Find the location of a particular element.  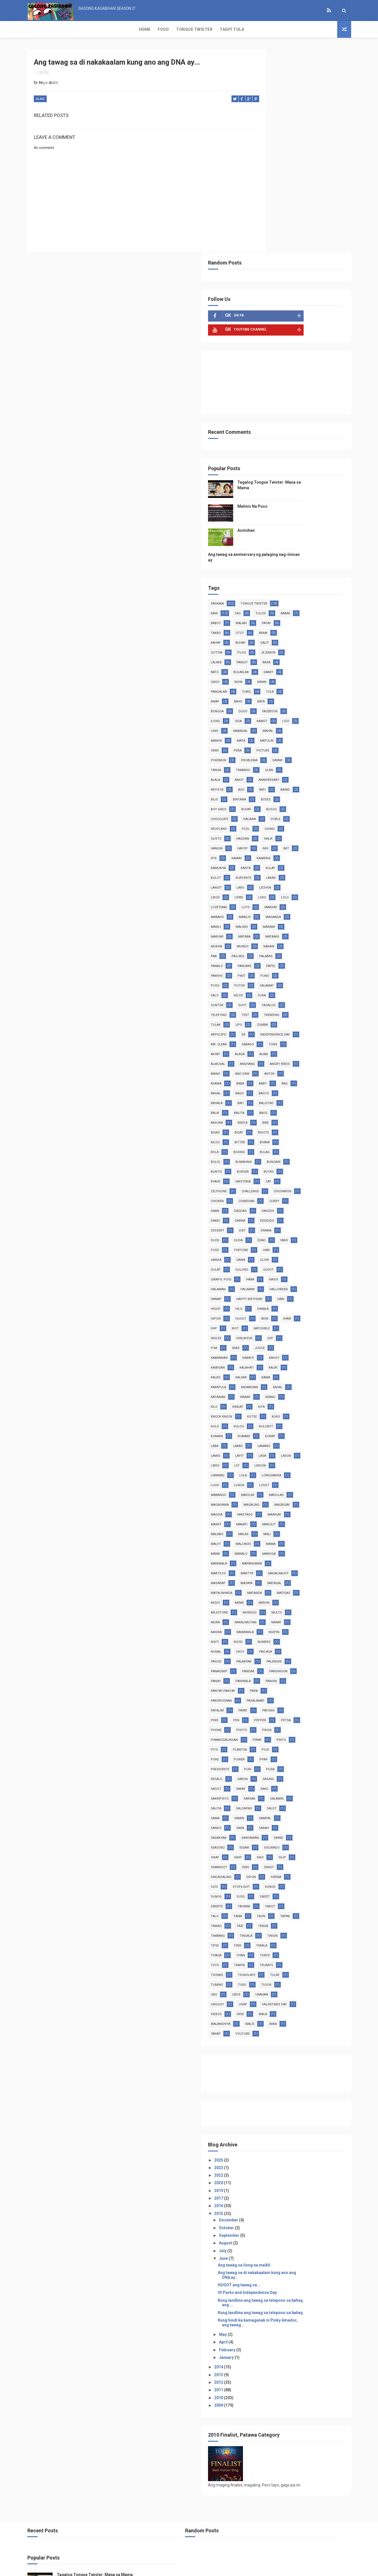

chicken is located at coordinates (299, 1027).